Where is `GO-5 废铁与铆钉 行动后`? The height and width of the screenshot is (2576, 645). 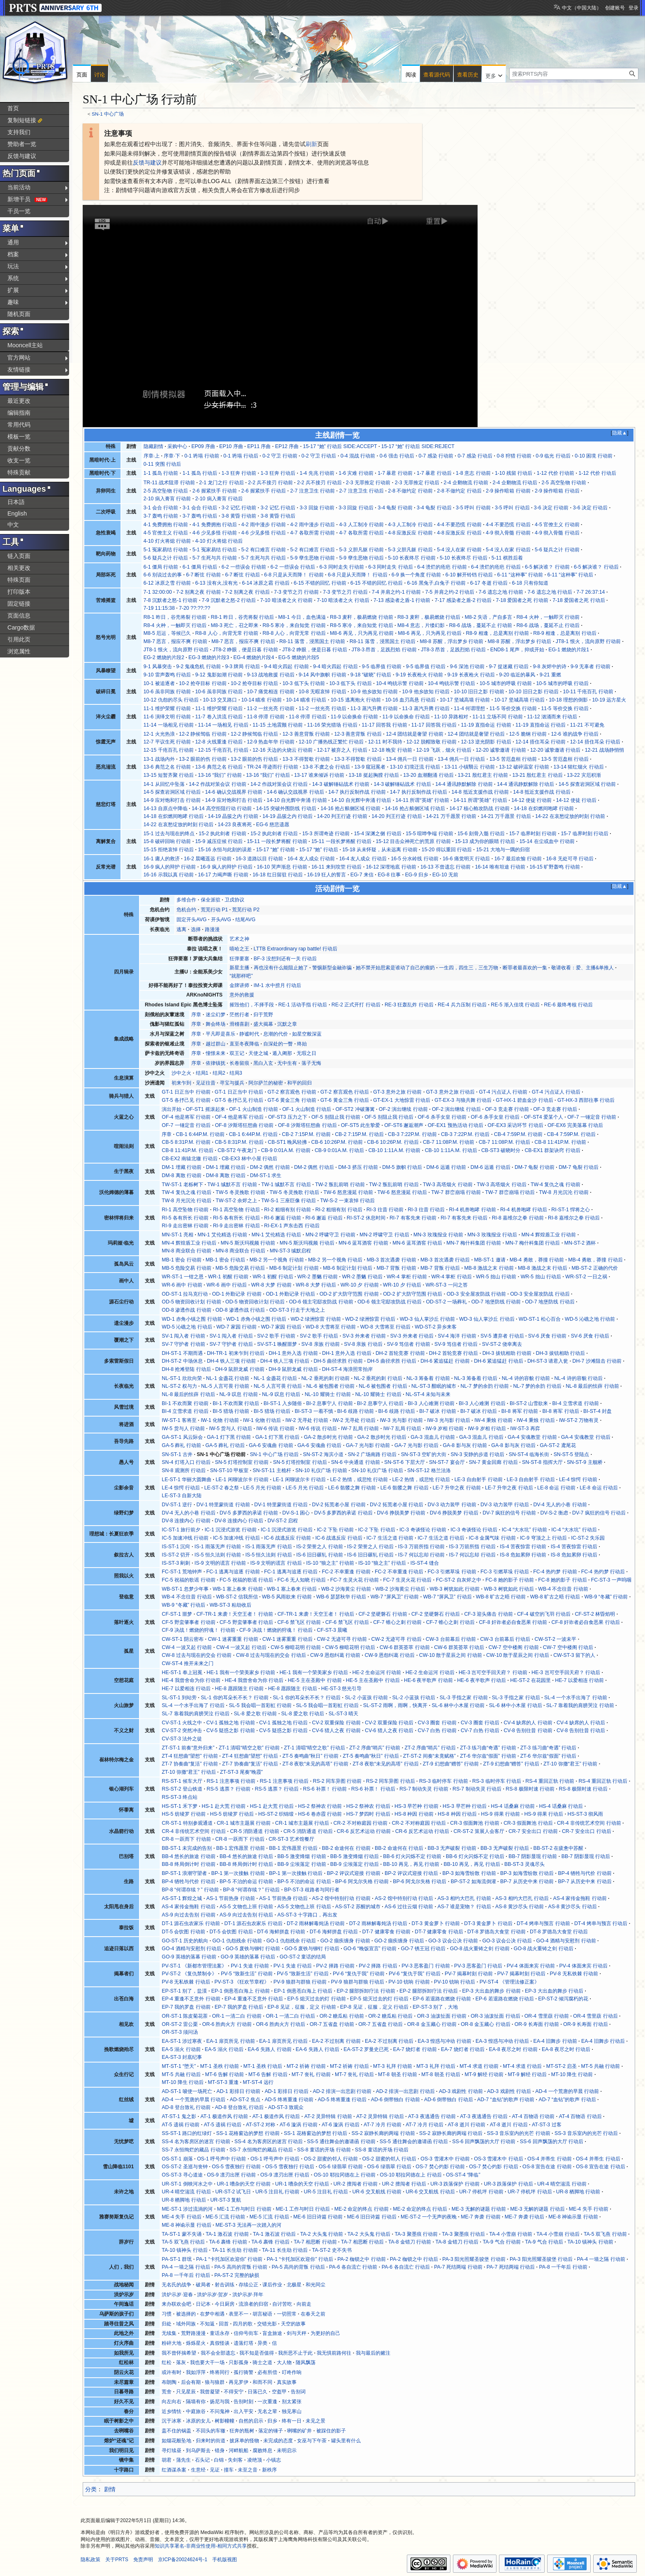
GO-5 废铁与铆钉 行动后 is located at coordinates (312, 1948).